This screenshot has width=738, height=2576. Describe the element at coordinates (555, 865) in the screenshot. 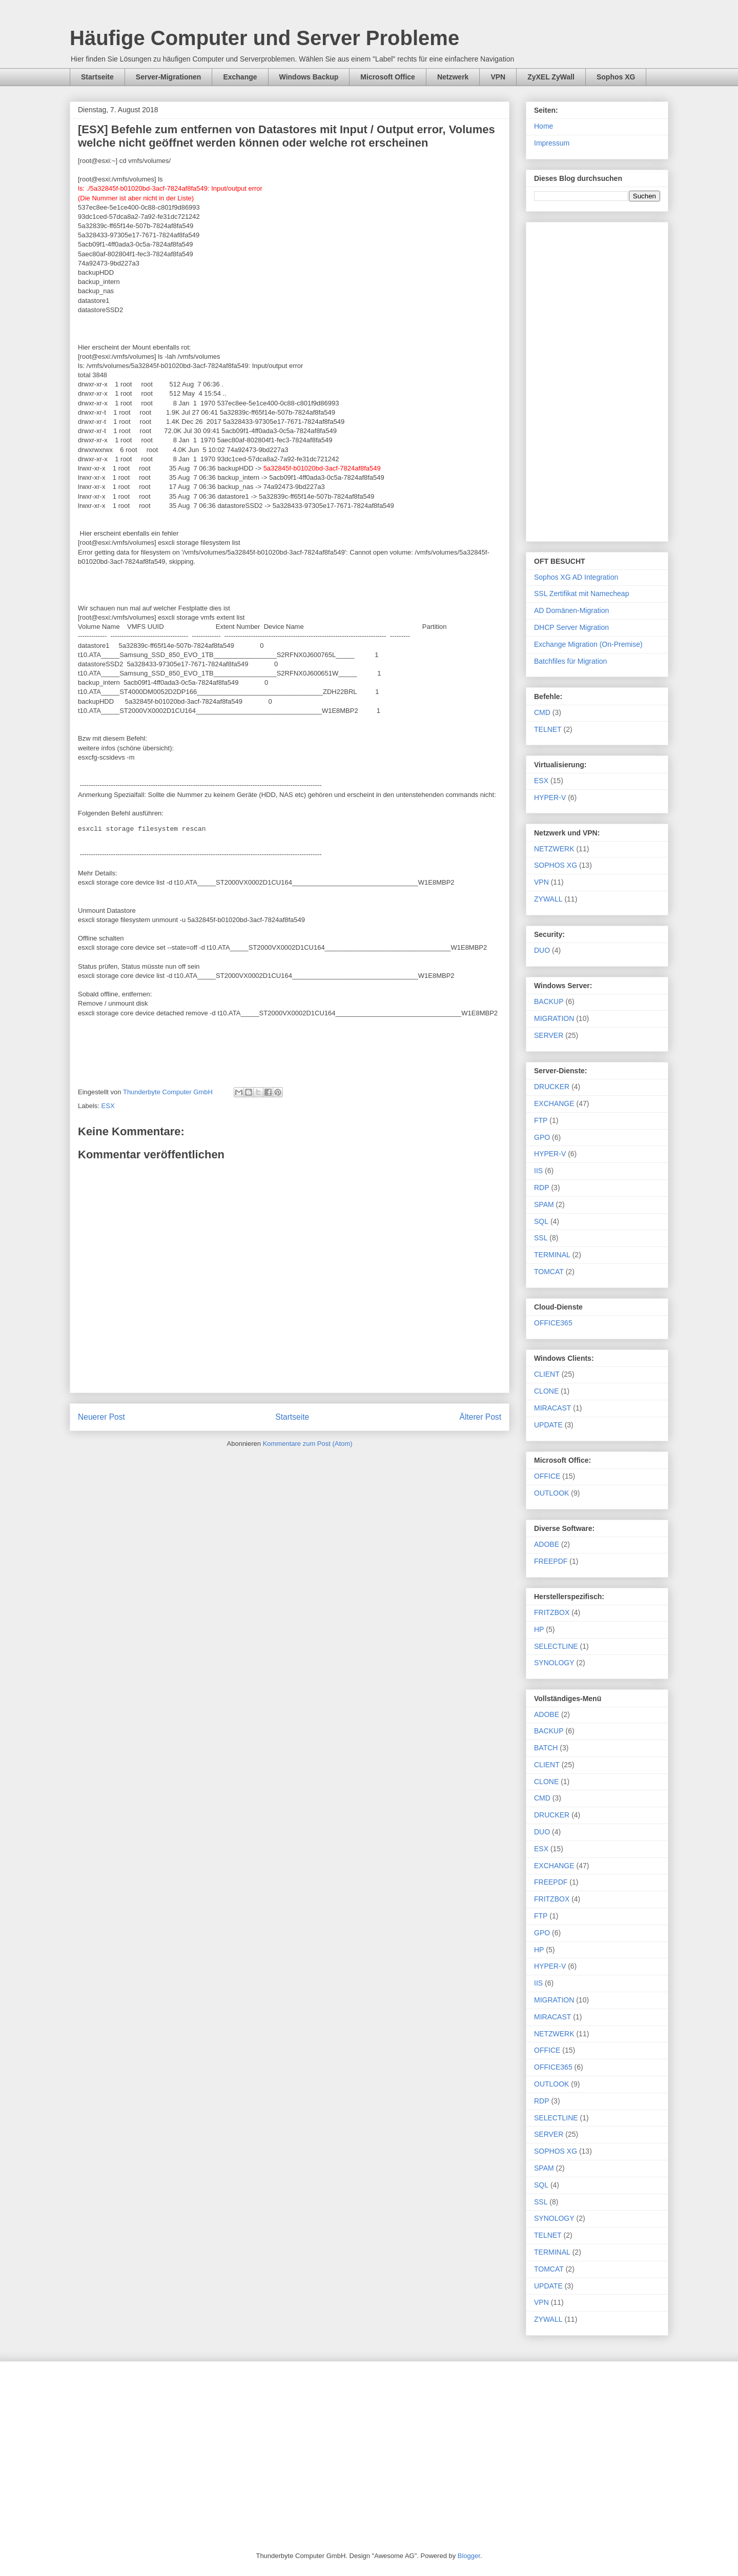

I see `SOPHOS XG` at that location.